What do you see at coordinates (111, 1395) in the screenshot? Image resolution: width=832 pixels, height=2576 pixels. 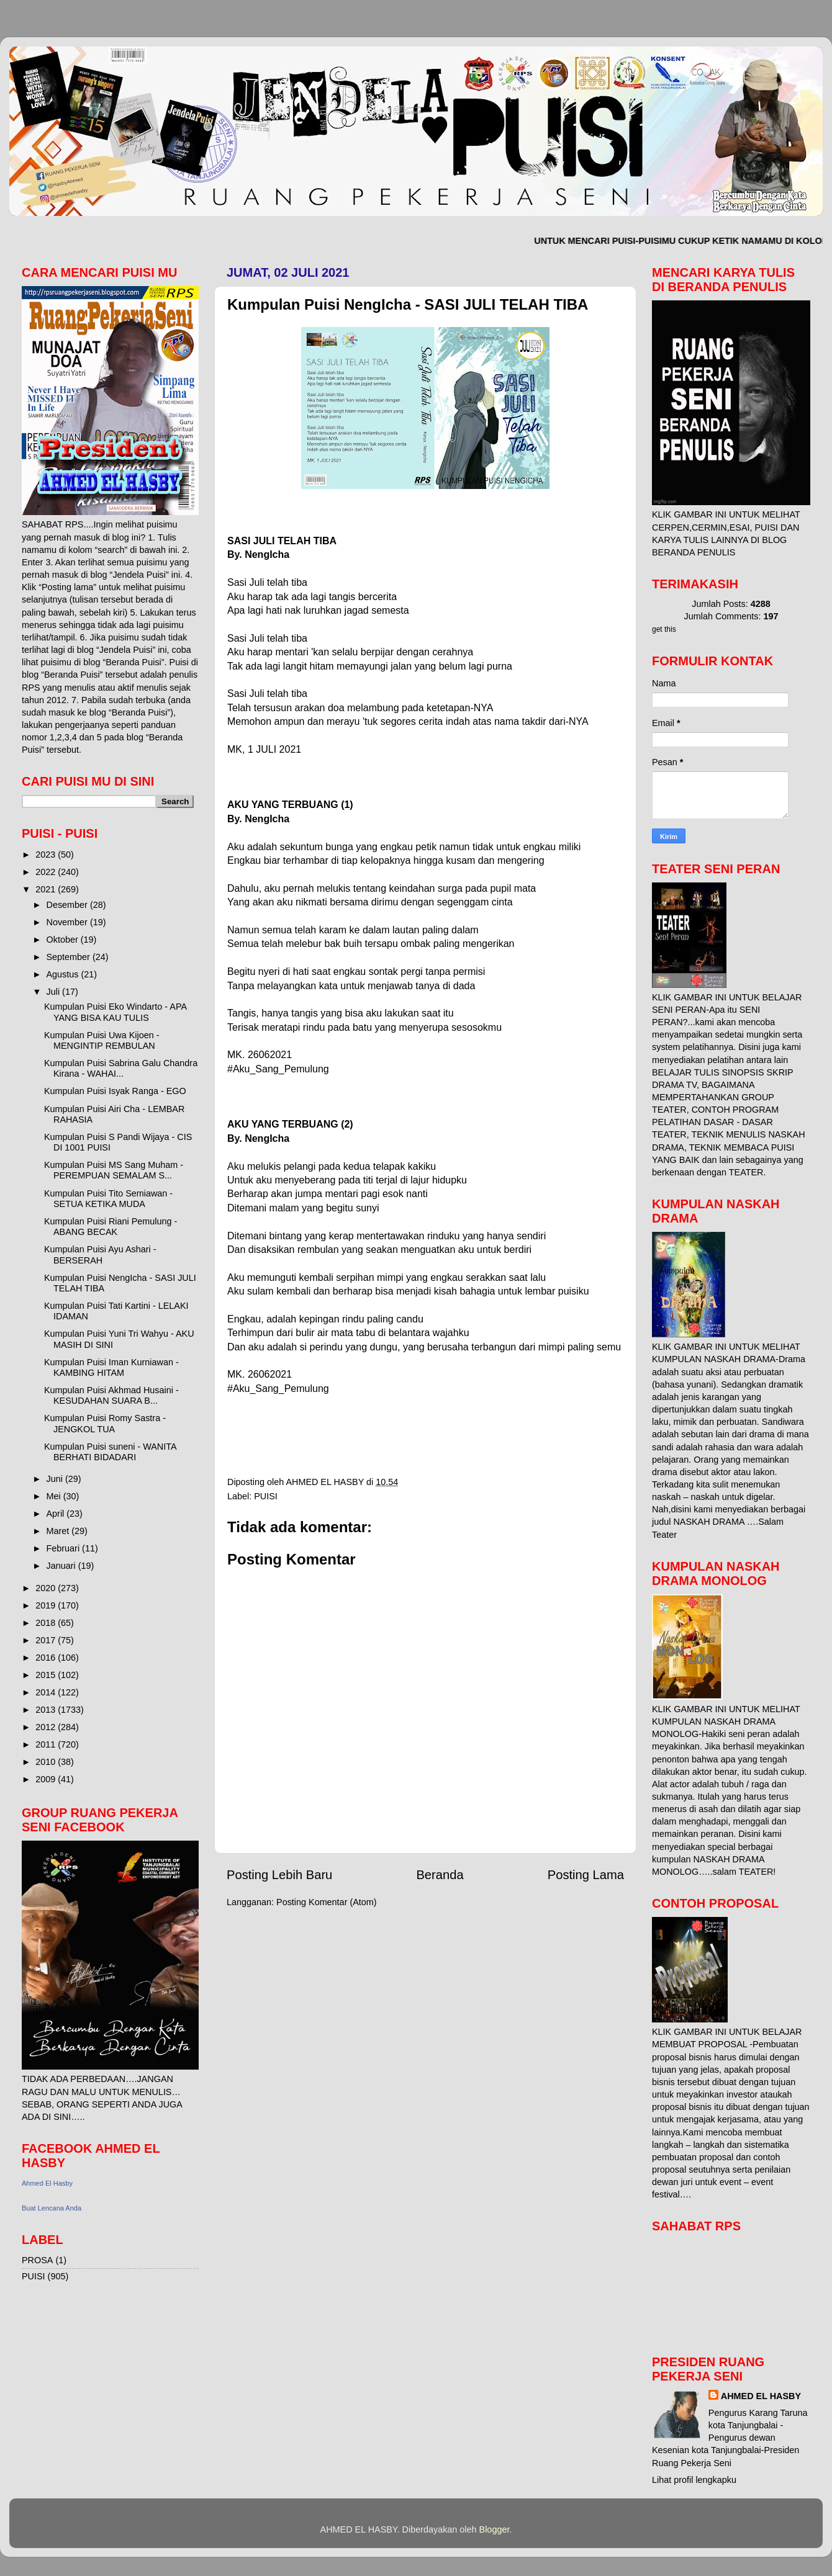 I see `Kumpulan Puisi Akhmad Husaini - KESUDAHAN SUARA B...` at bounding box center [111, 1395].